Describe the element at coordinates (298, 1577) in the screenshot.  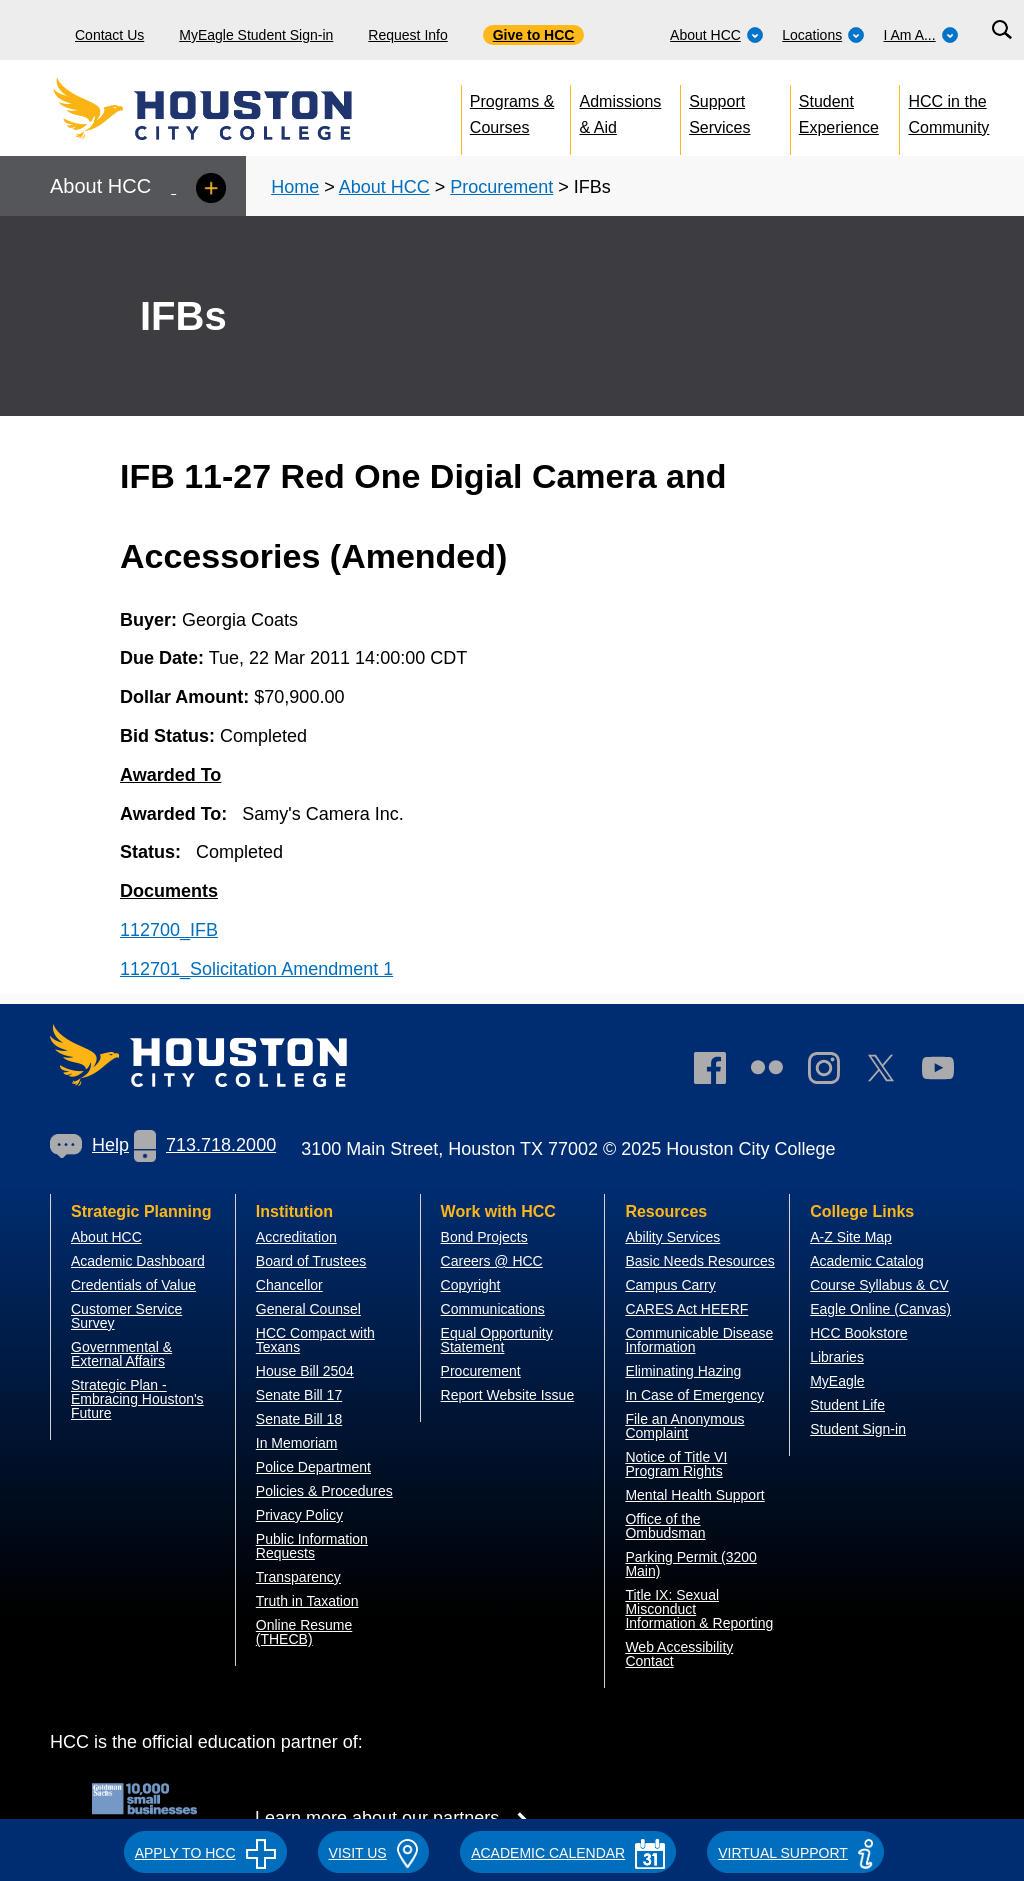
I see `Transparency` at that location.